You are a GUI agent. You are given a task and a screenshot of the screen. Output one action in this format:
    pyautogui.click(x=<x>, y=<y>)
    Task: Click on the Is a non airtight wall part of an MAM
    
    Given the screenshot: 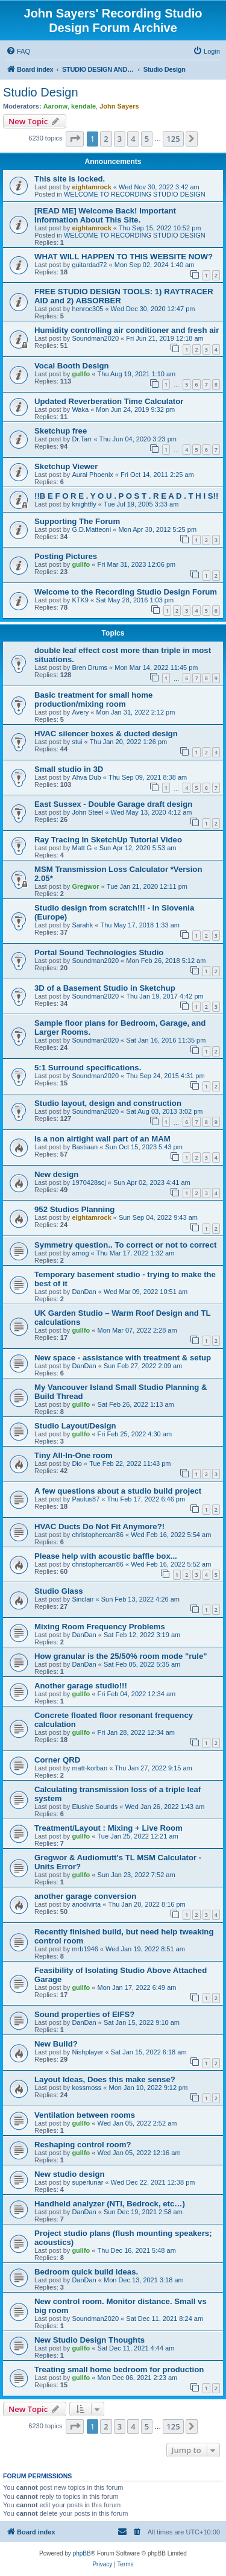 What is the action you would take?
    pyautogui.click(x=102, y=1138)
    